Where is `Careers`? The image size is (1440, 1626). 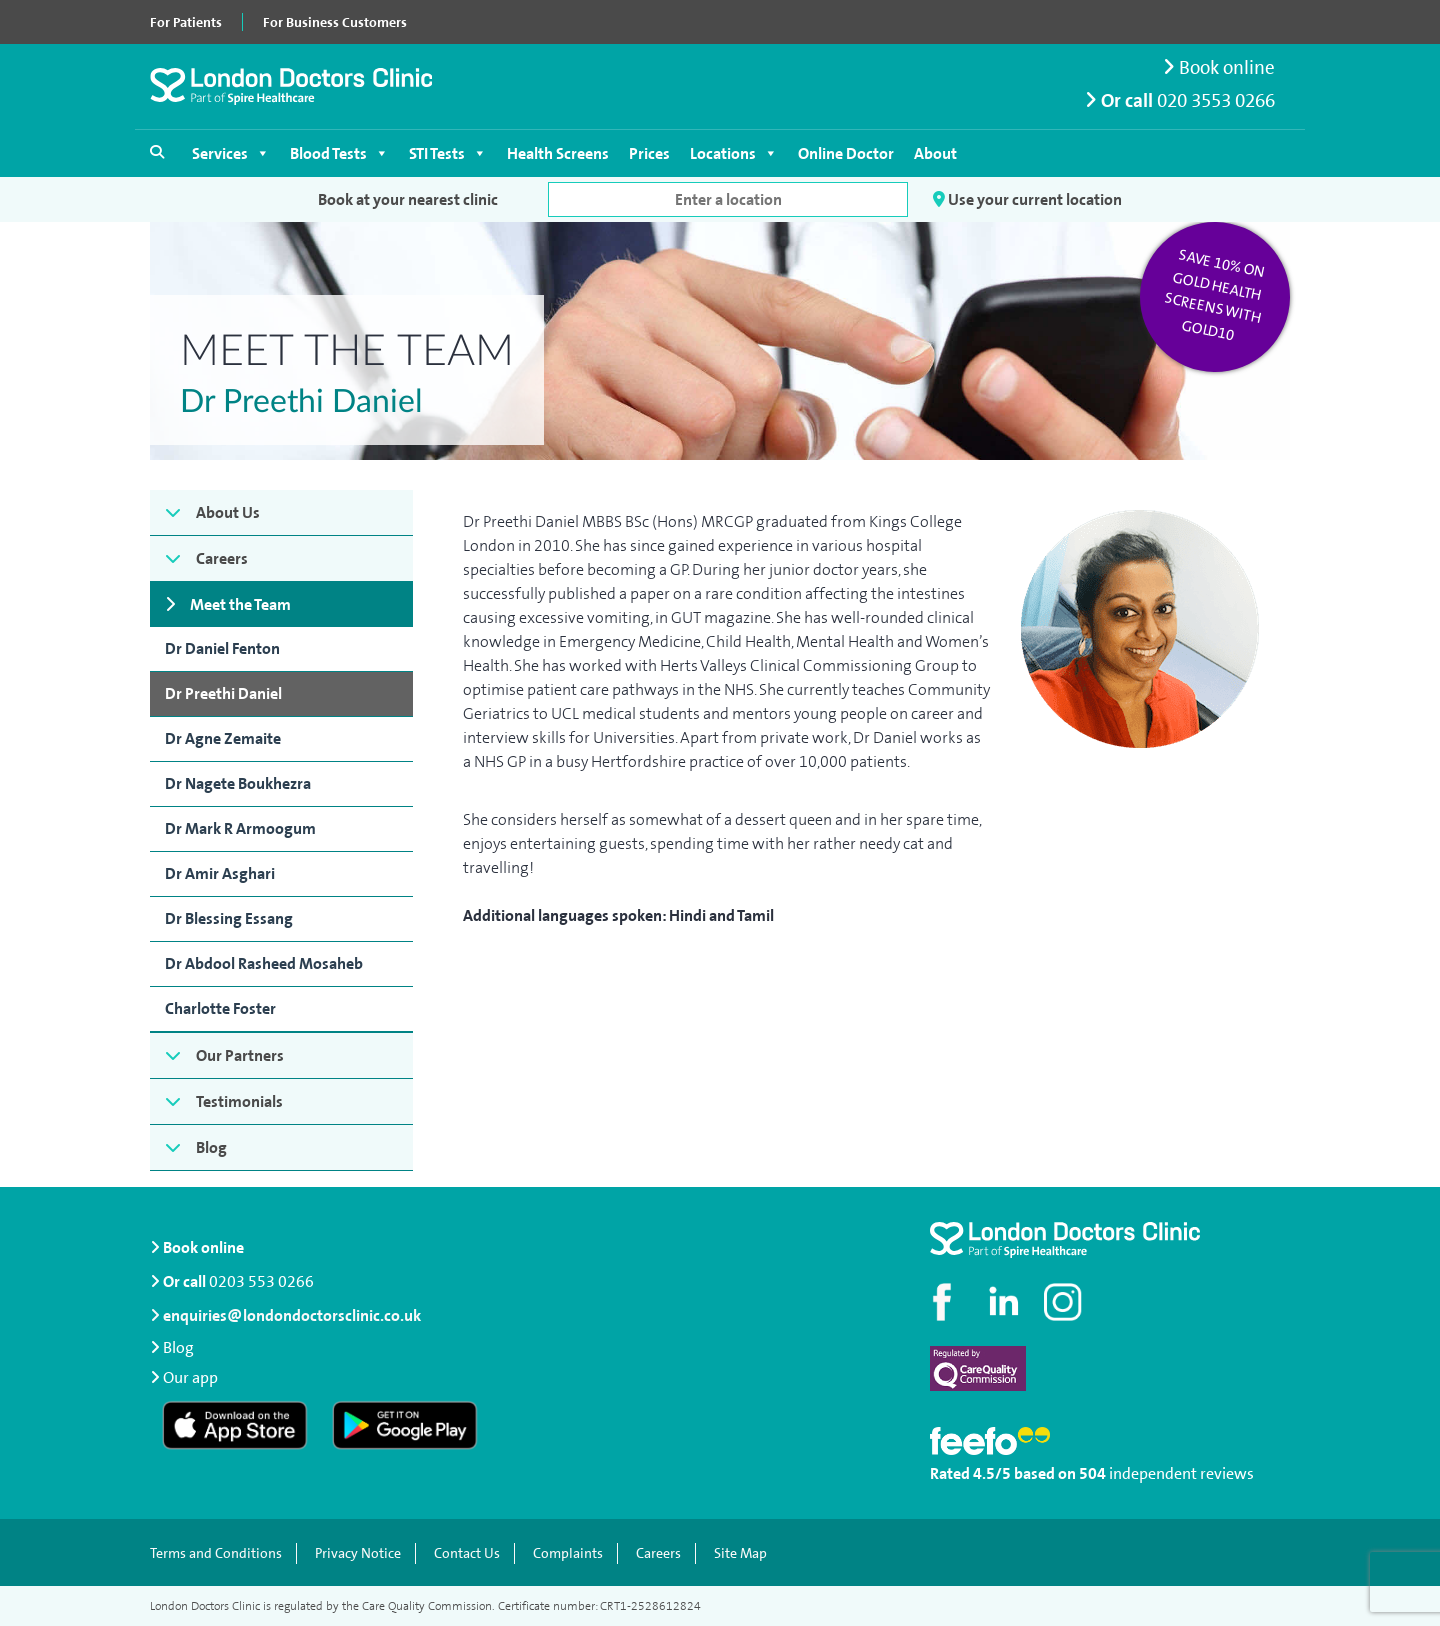 Careers is located at coordinates (222, 558).